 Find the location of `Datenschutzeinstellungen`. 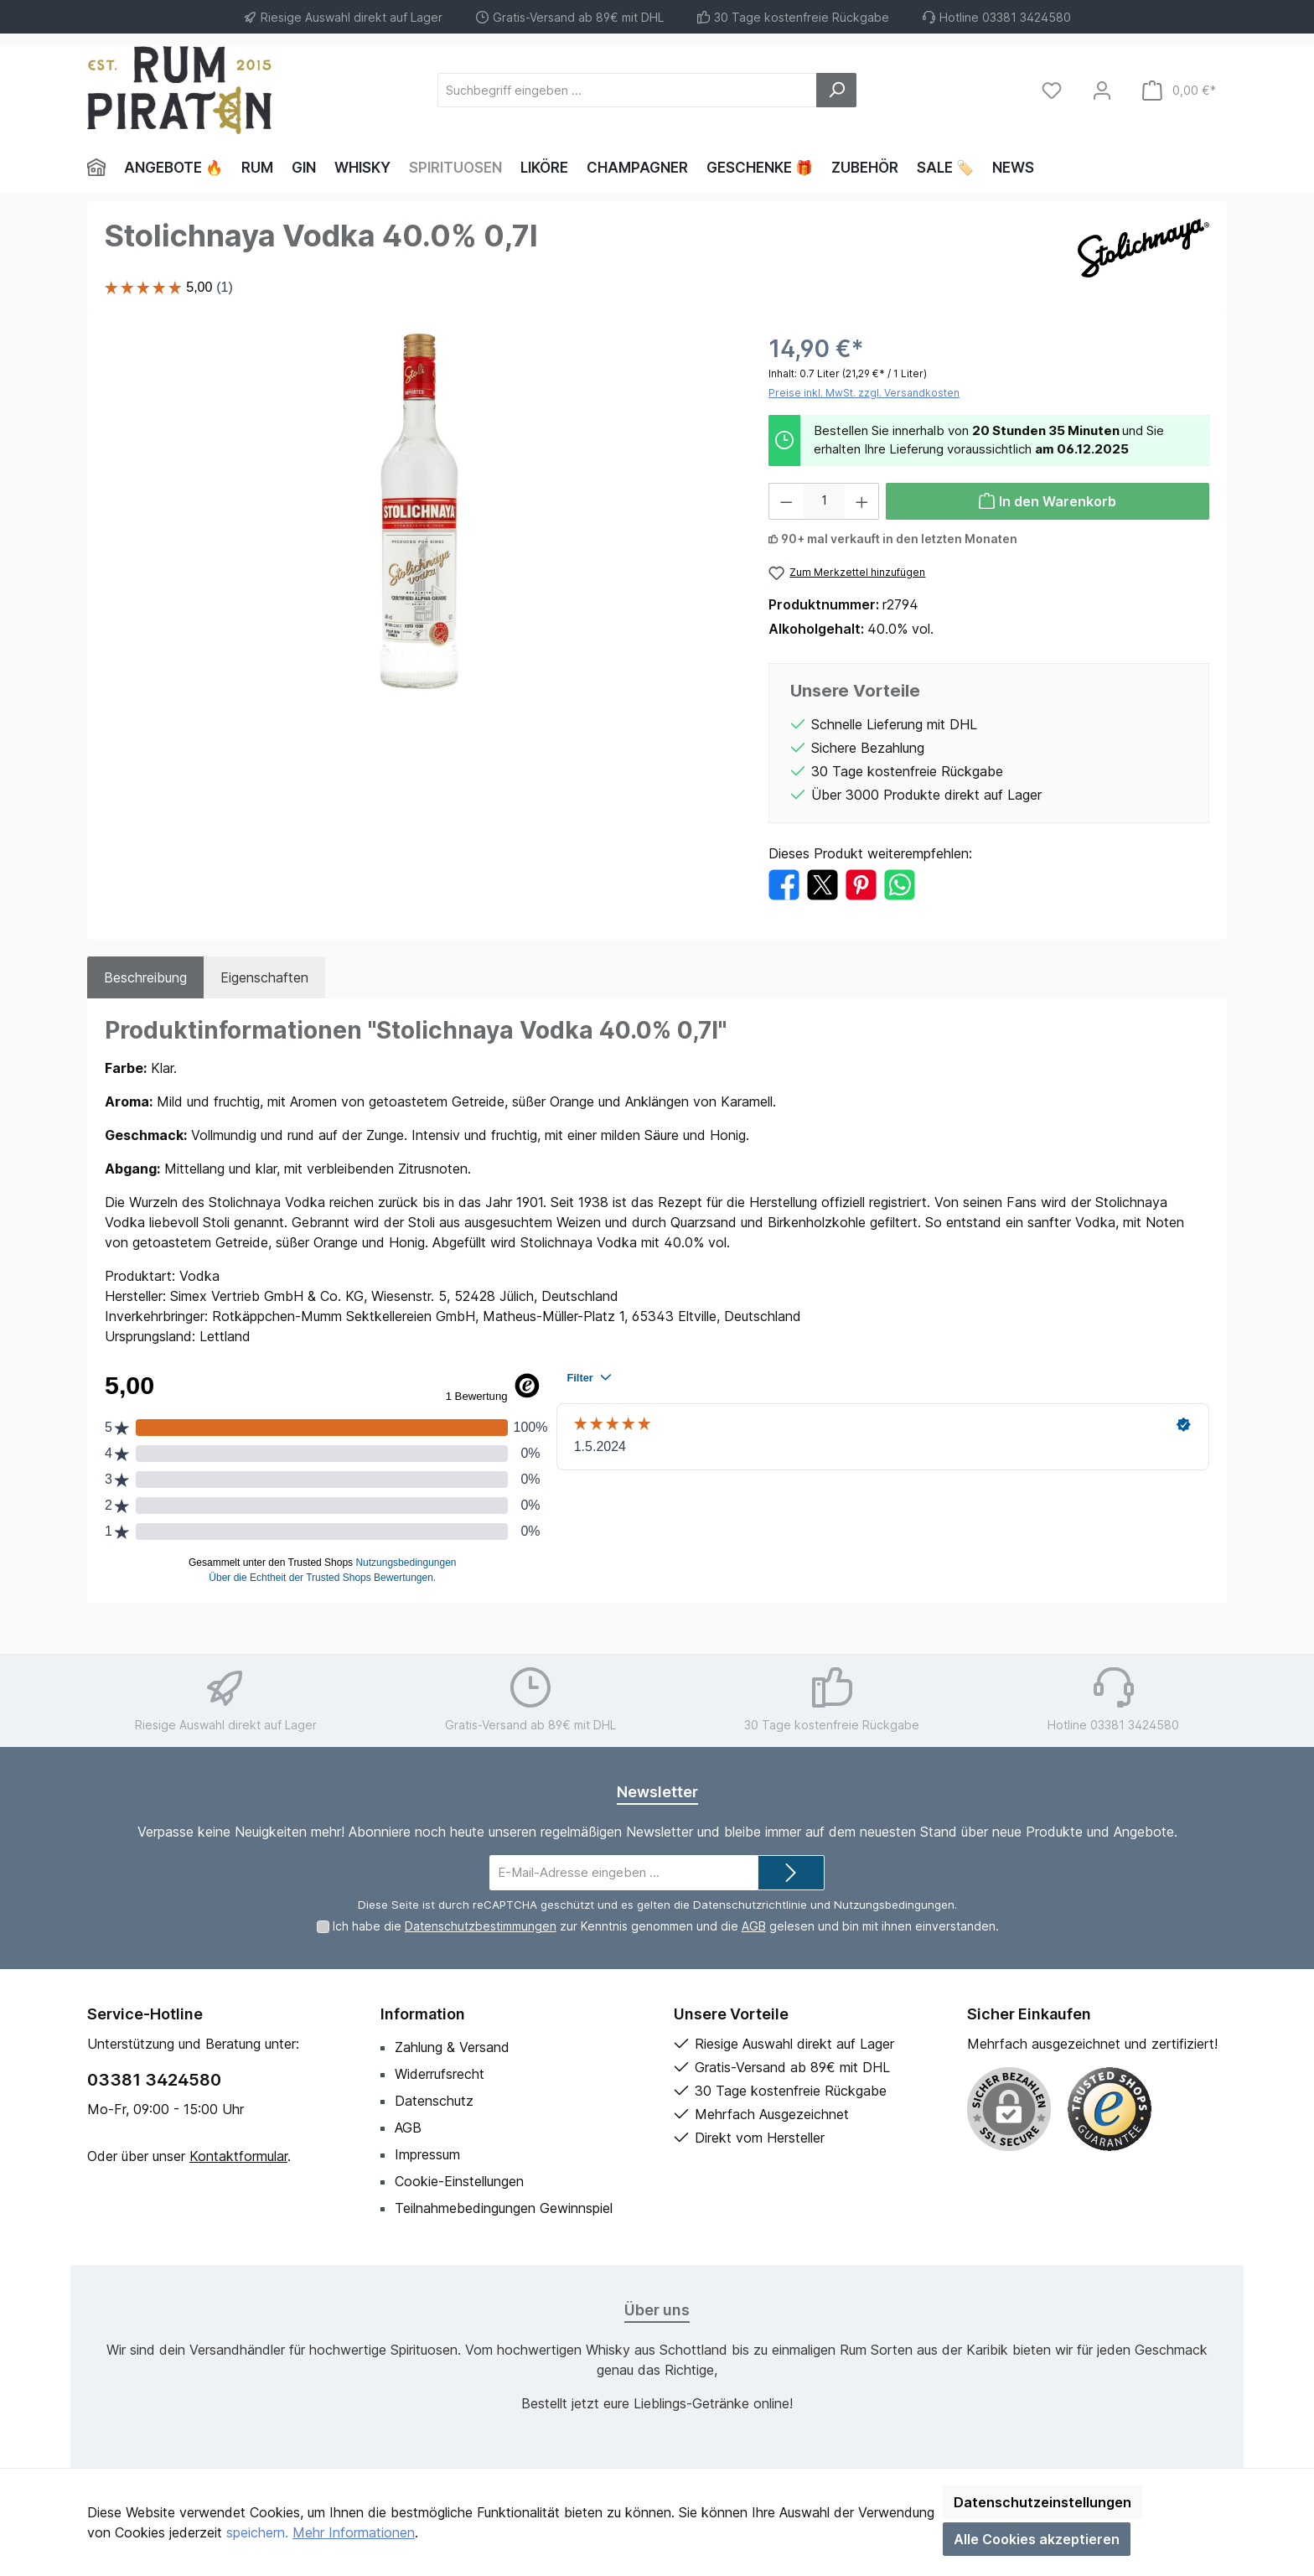

Datenschutzeinstellungen is located at coordinates (1042, 2502).